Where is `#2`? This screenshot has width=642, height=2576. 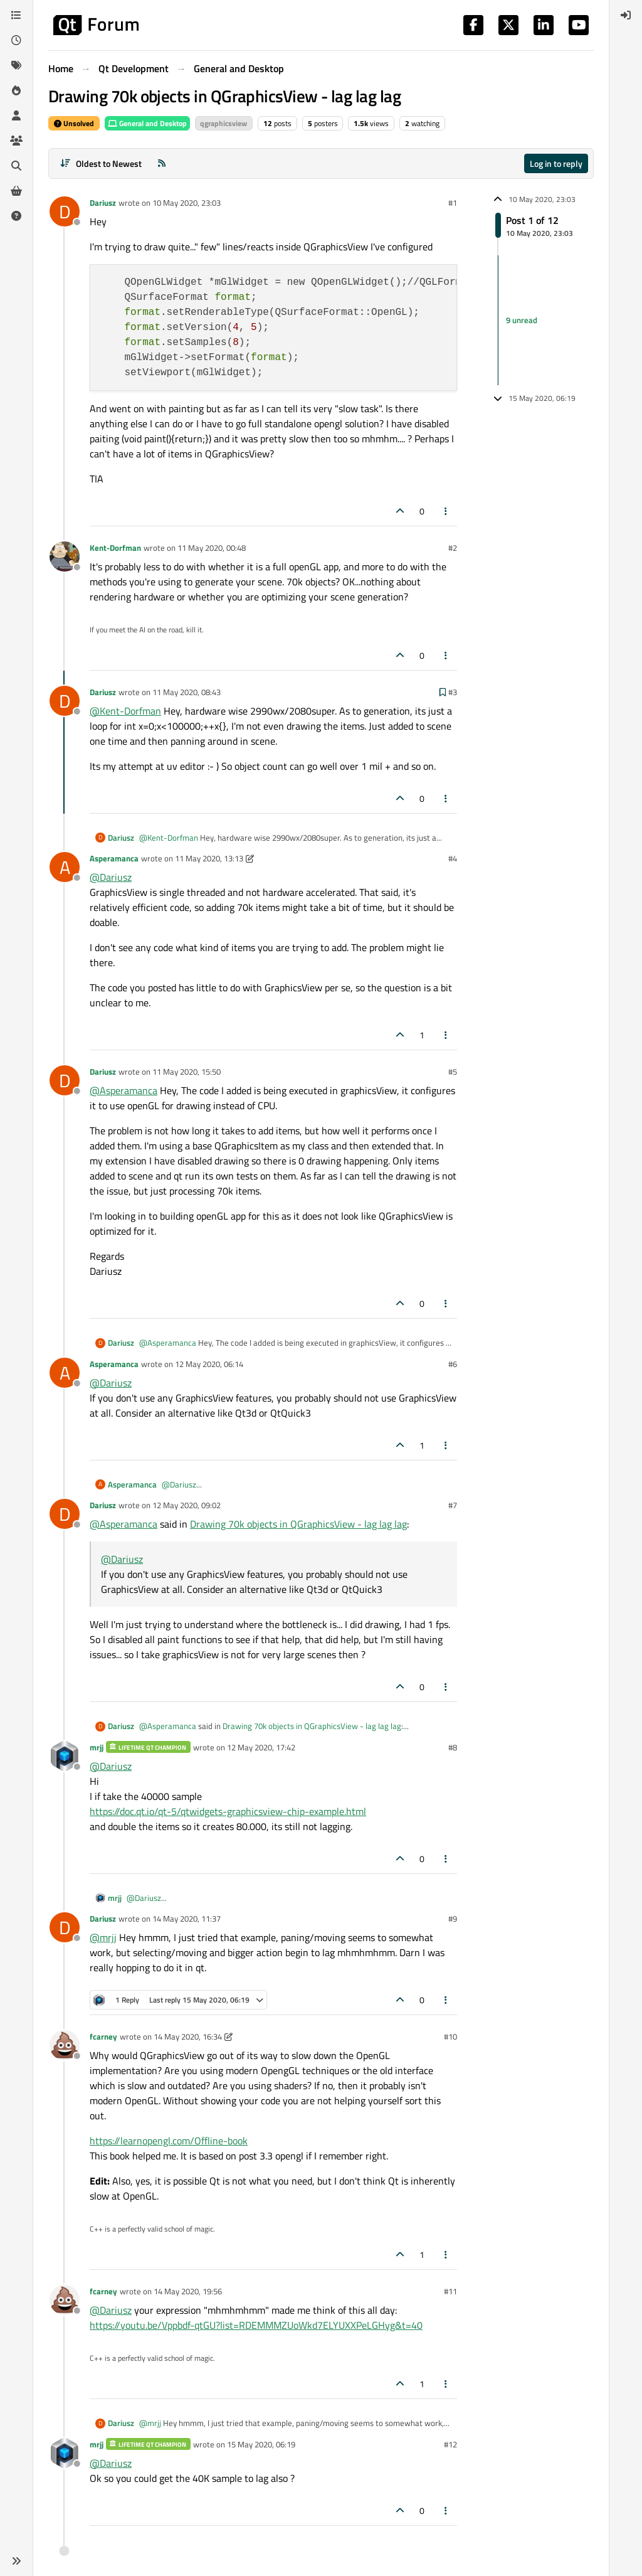 #2 is located at coordinates (452, 547).